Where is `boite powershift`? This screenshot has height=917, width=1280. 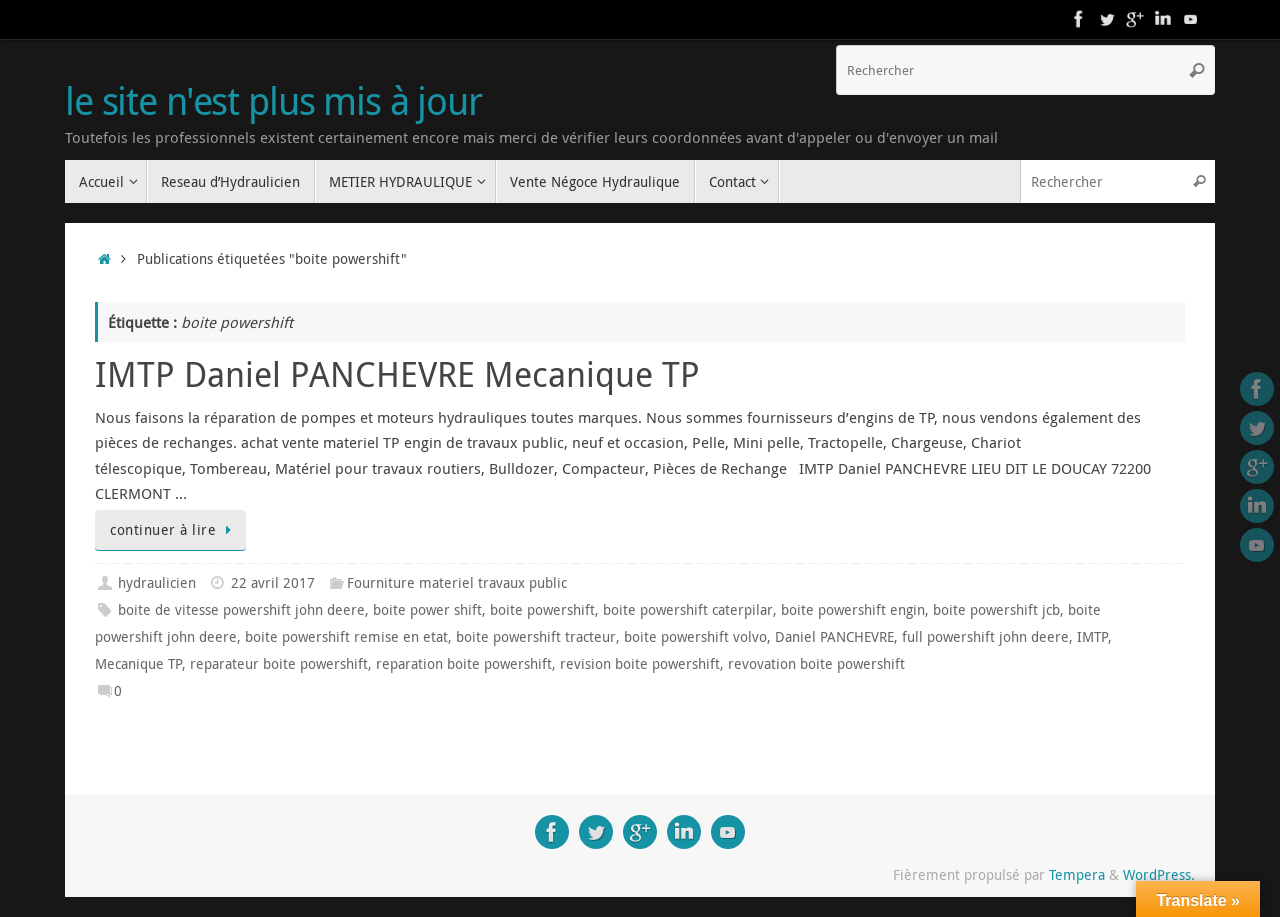 boite powershift is located at coordinates (542, 610).